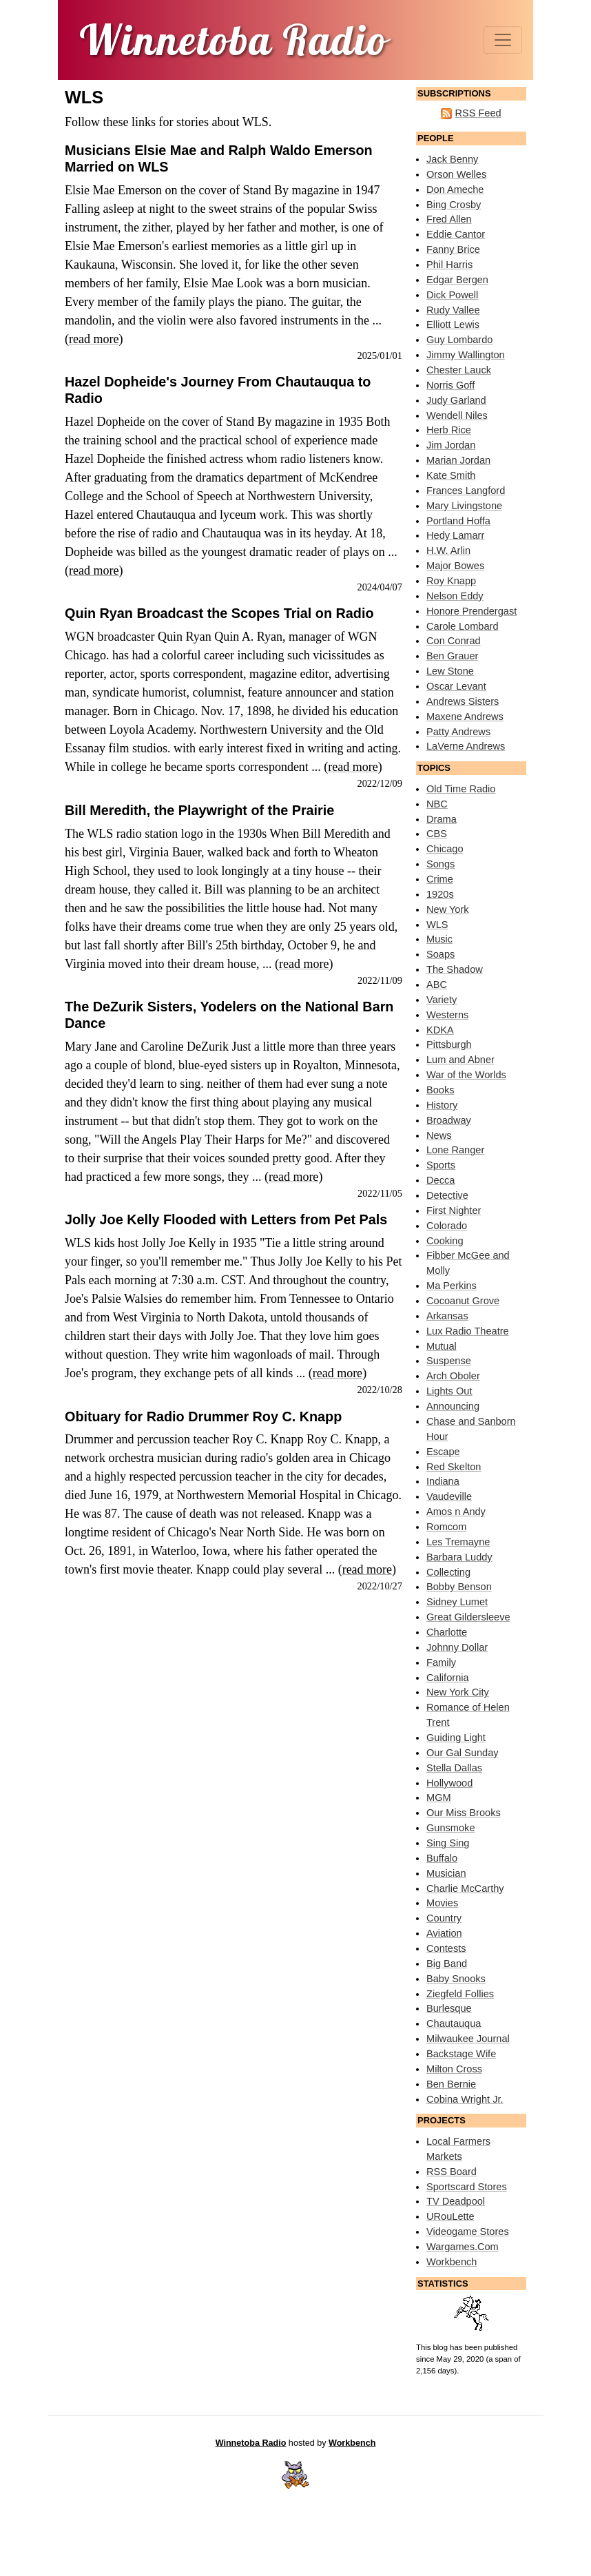 The width and height of the screenshot is (591, 2576). I want to click on Frances Langford, so click(465, 490).